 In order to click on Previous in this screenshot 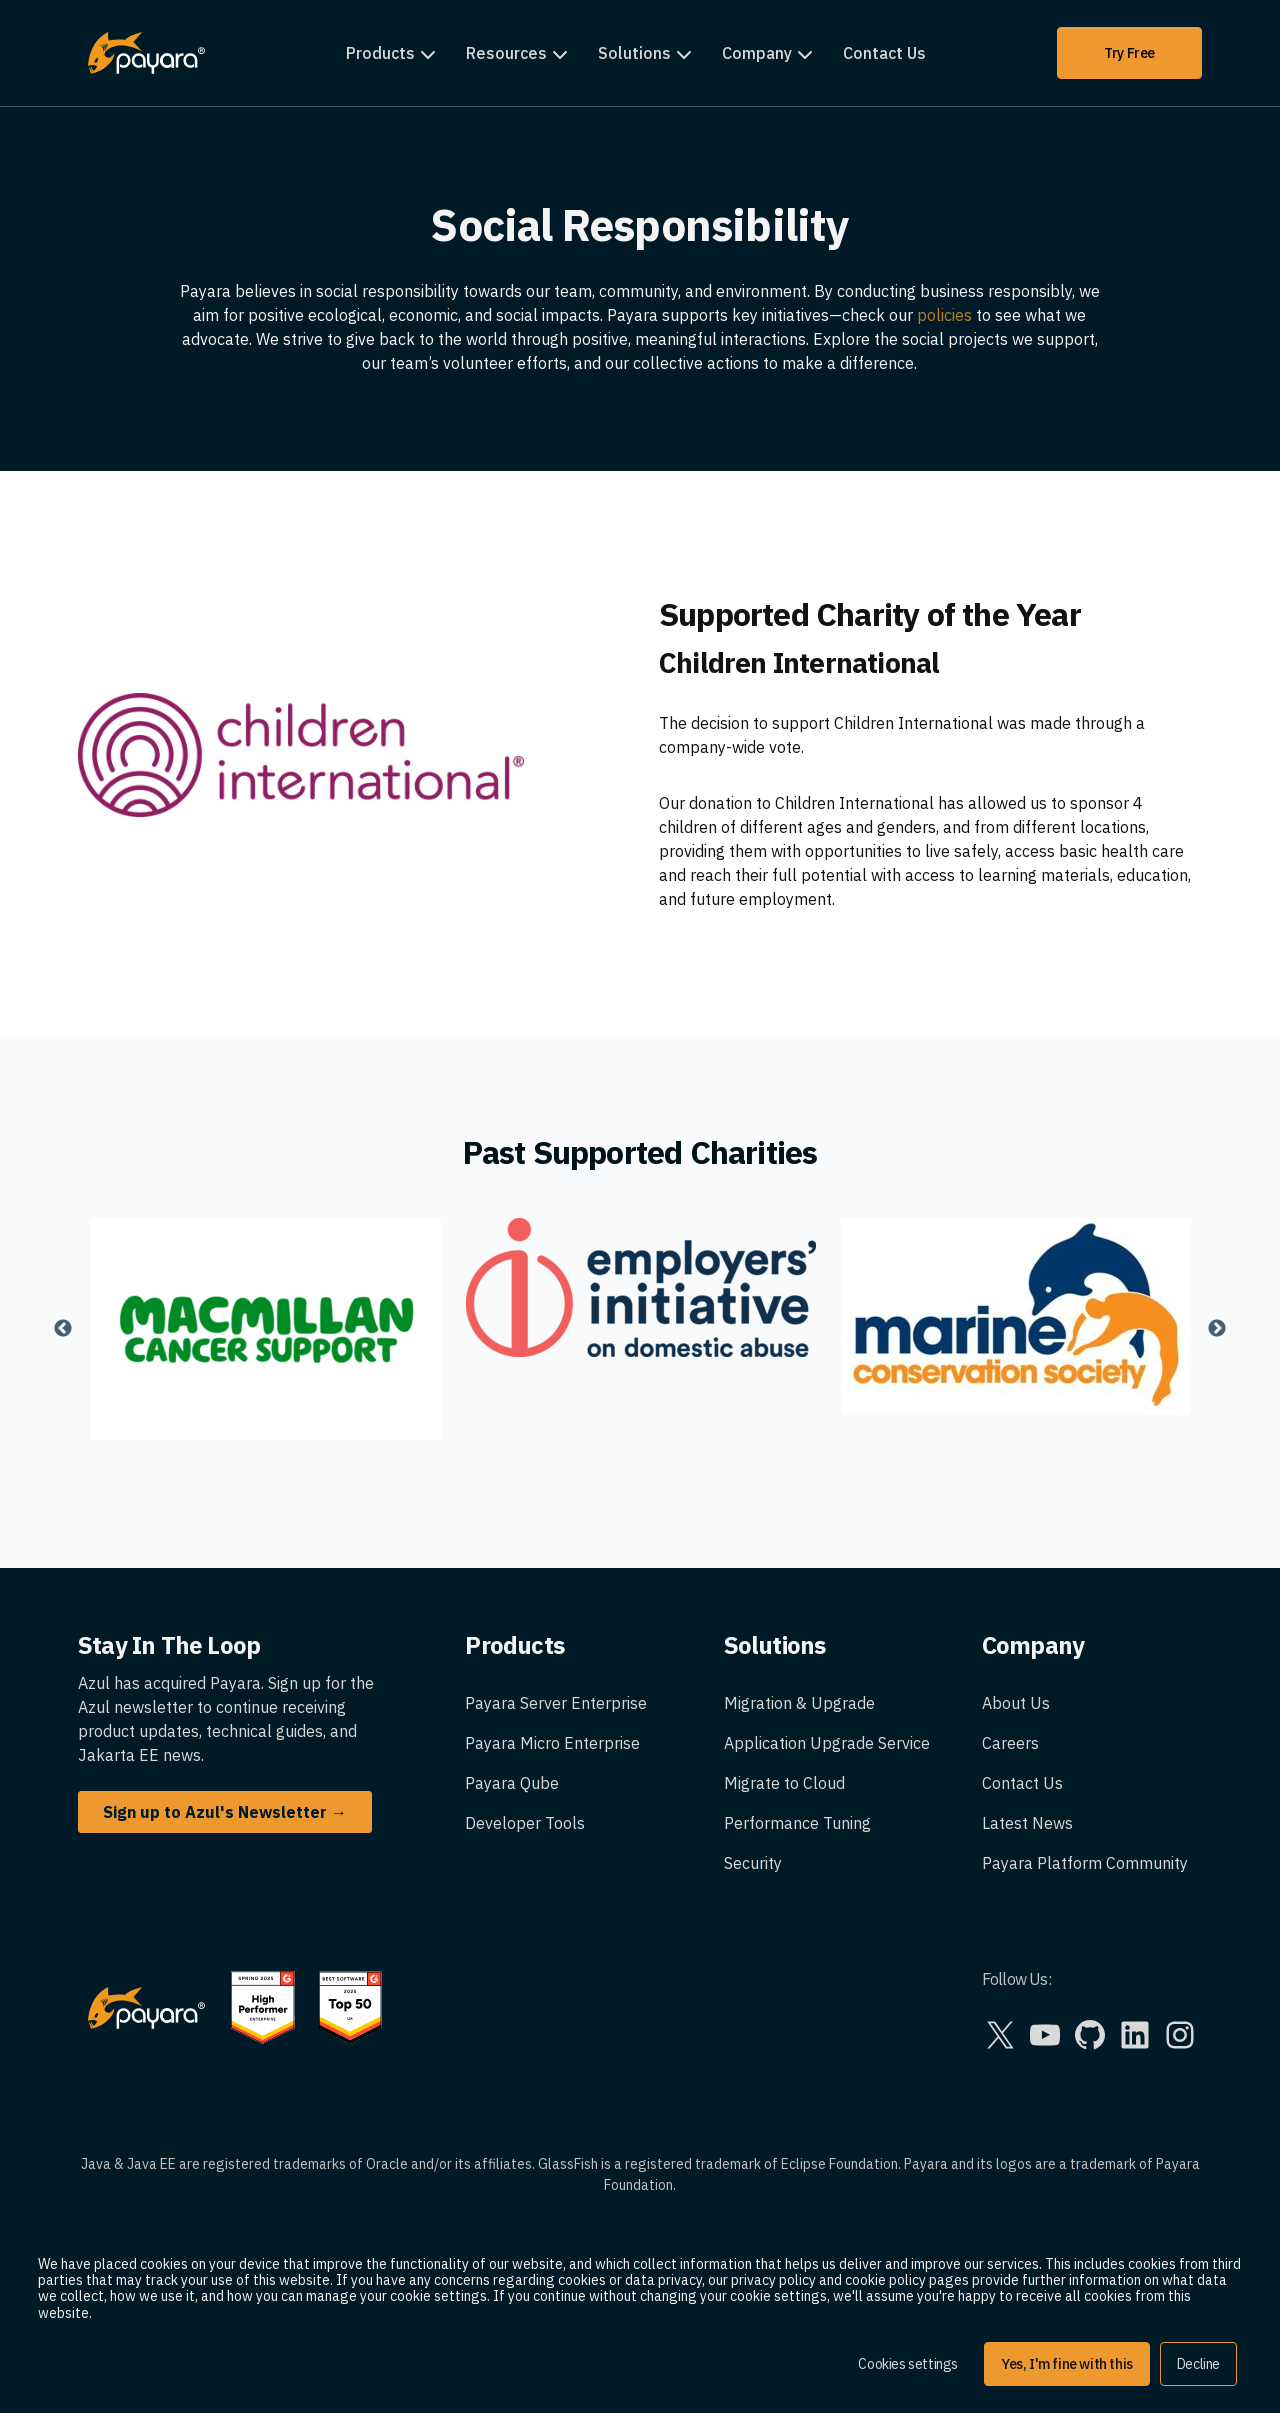, I will do `click(63, 1329)`.